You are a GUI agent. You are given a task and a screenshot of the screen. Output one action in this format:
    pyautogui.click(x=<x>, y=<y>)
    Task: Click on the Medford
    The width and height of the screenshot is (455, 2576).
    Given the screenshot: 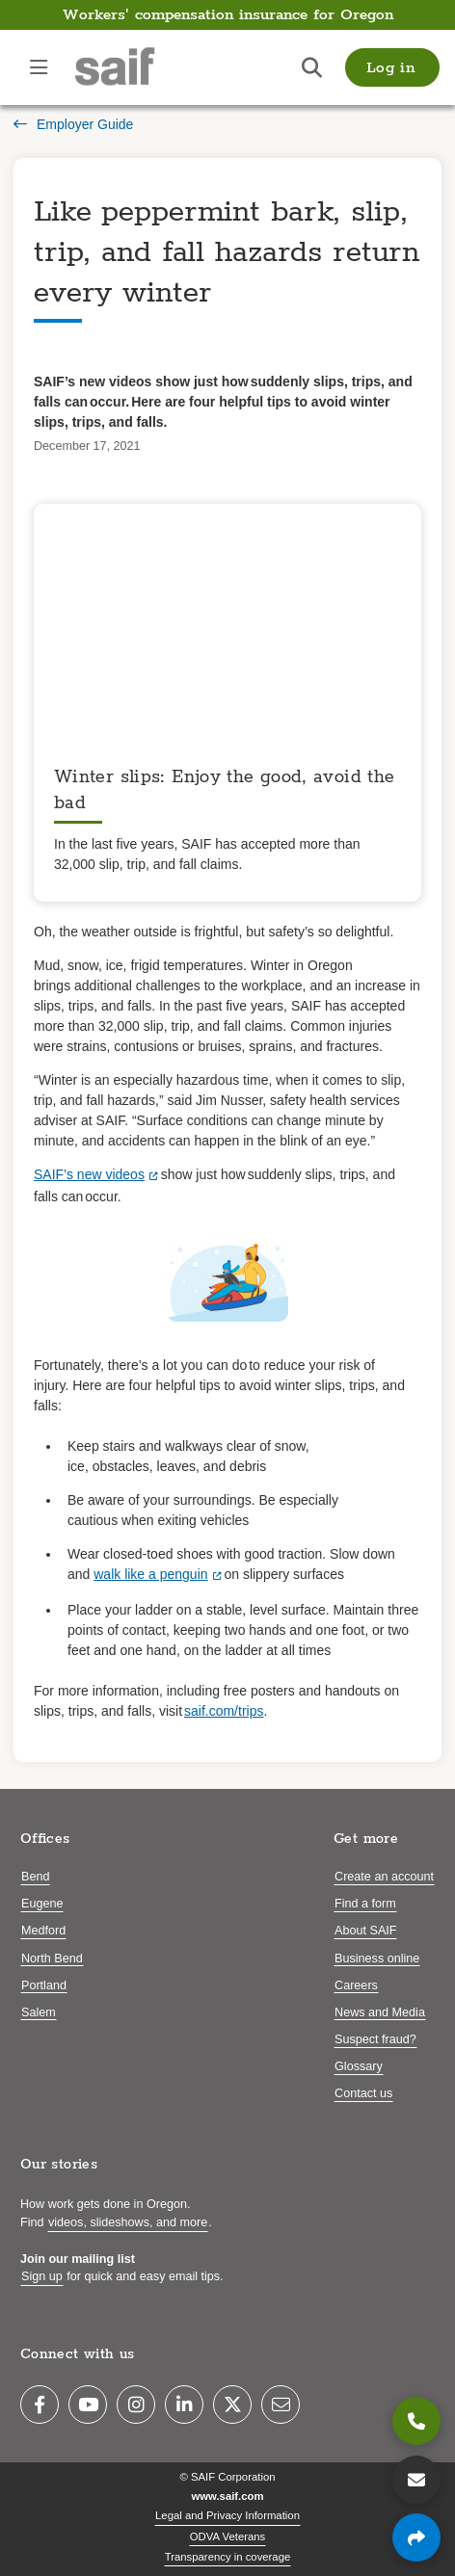 What is the action you would take?
    pyautogui.click(x=43, y=1930)
    